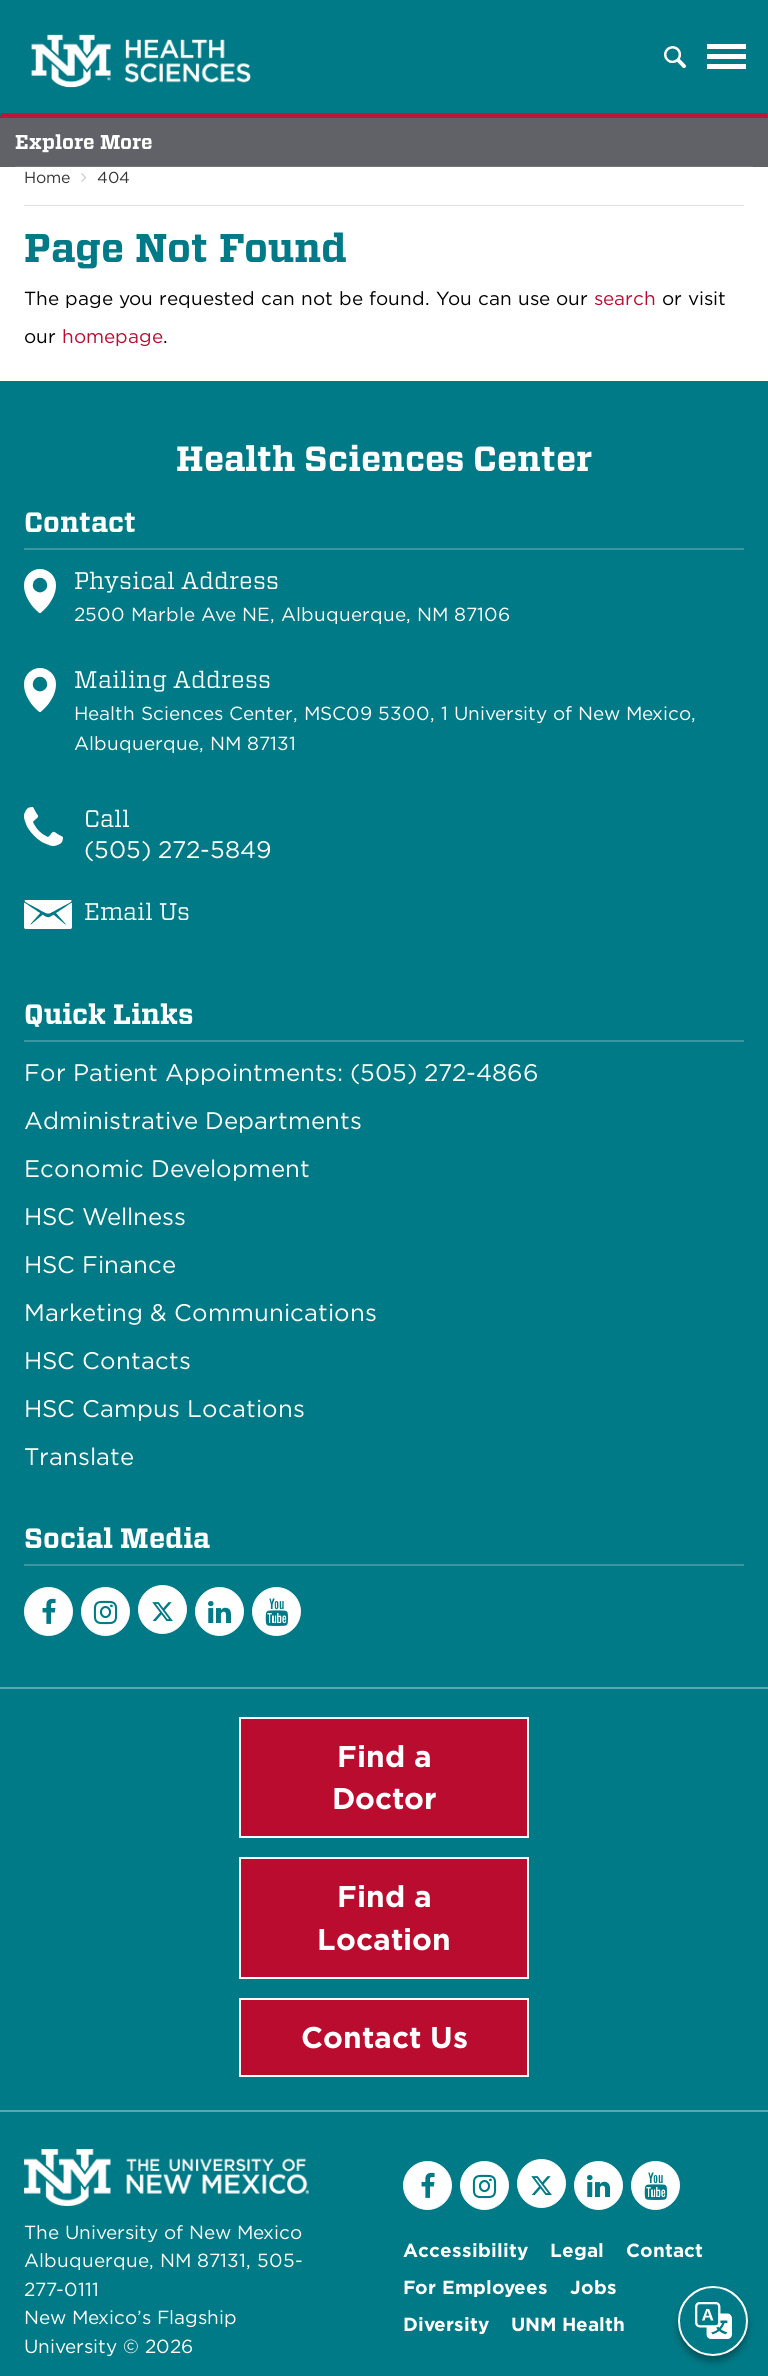 Image resolution: width=768 pixels, height=2376 pixels. Describe the element at coordinates (48, 1611) in the screenshot. I see `[Facebook]` at that location.